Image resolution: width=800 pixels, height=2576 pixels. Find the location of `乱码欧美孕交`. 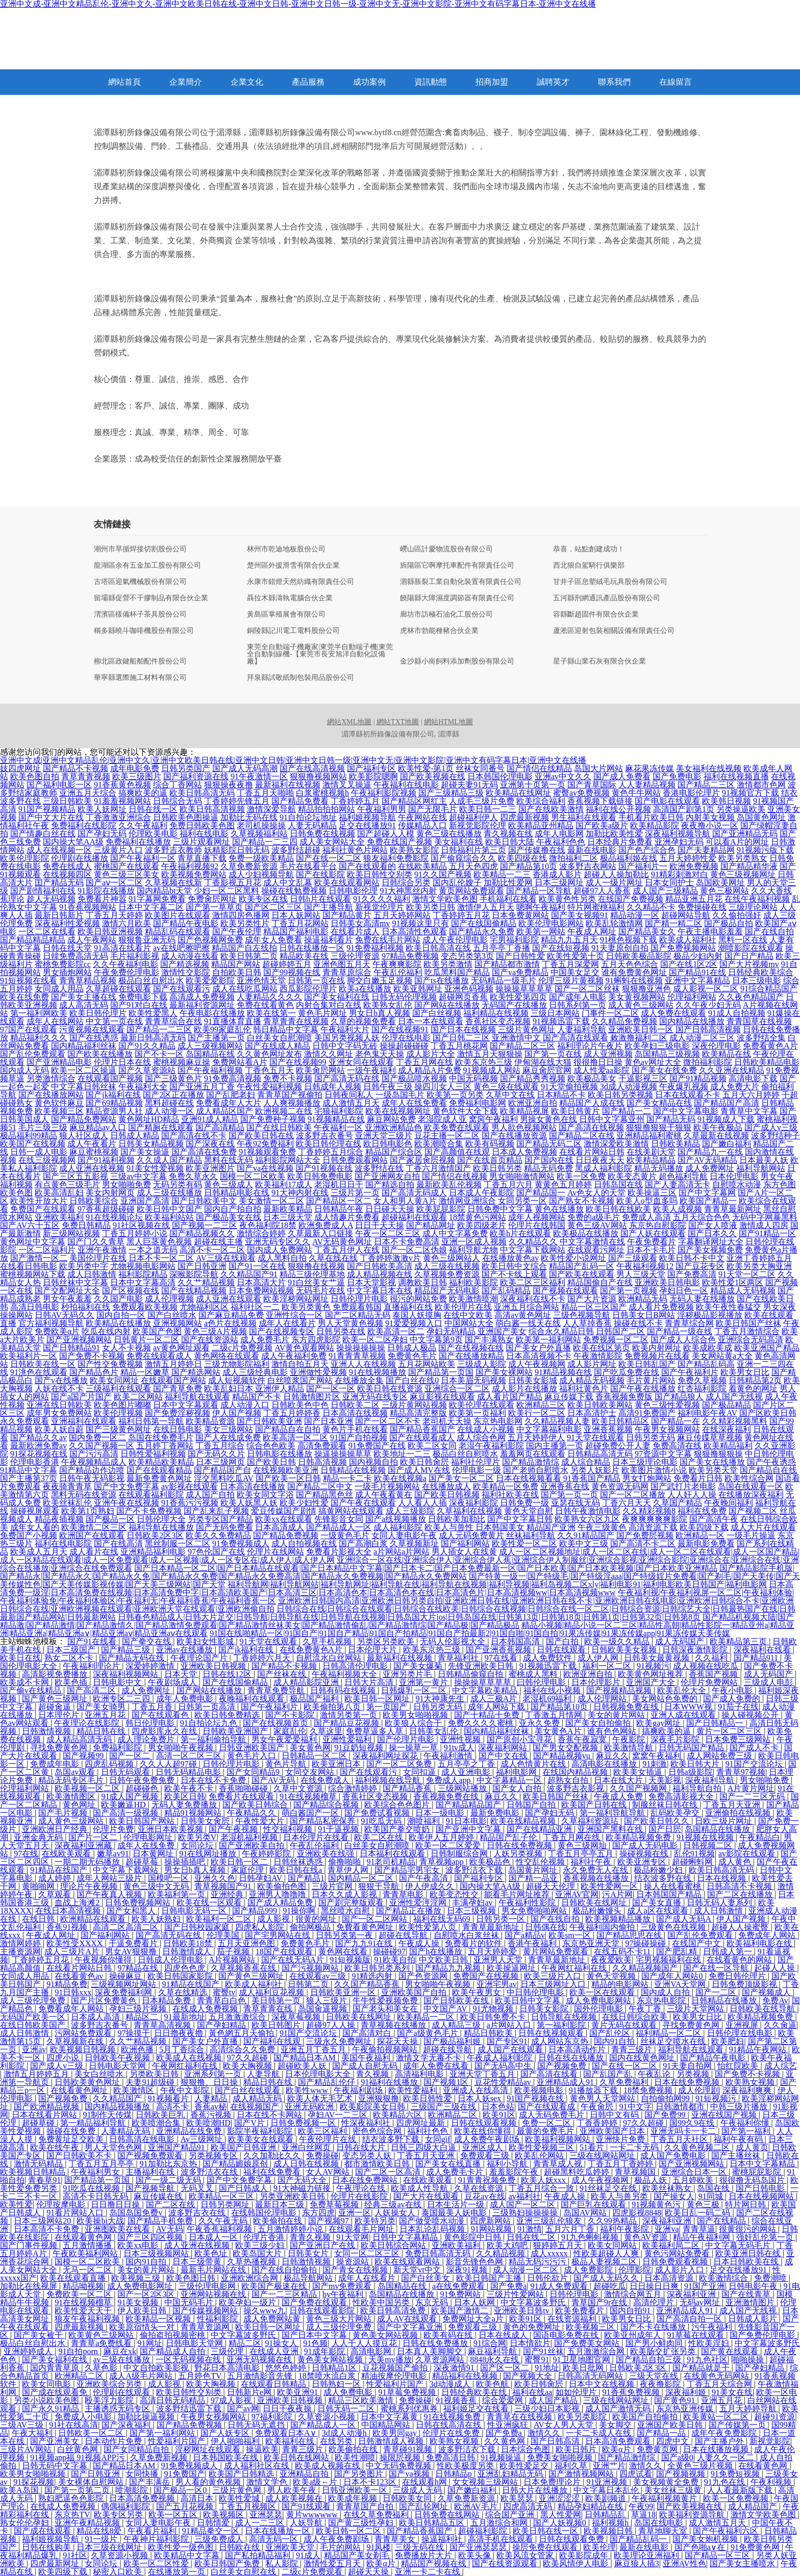

乱码欧美孕交 is located at coordinates (676, 1812).